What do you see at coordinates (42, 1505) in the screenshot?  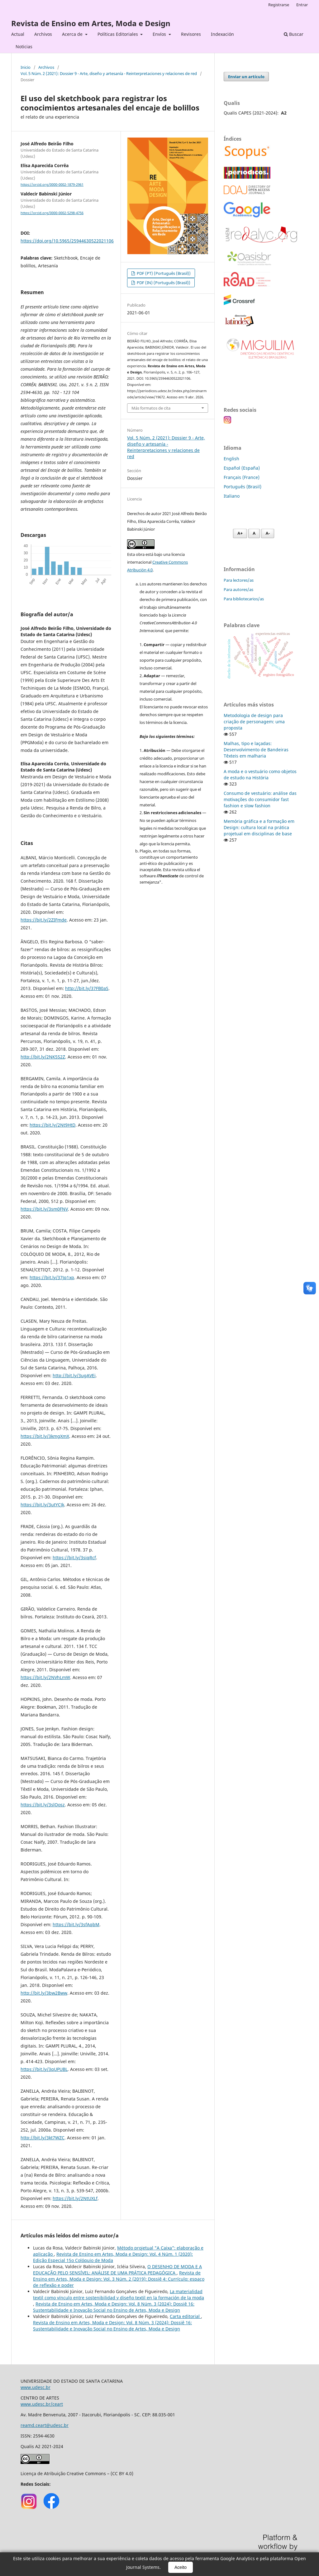 I see `https://bit.ly/3utYCJk` at bounding box center [42, 1505].